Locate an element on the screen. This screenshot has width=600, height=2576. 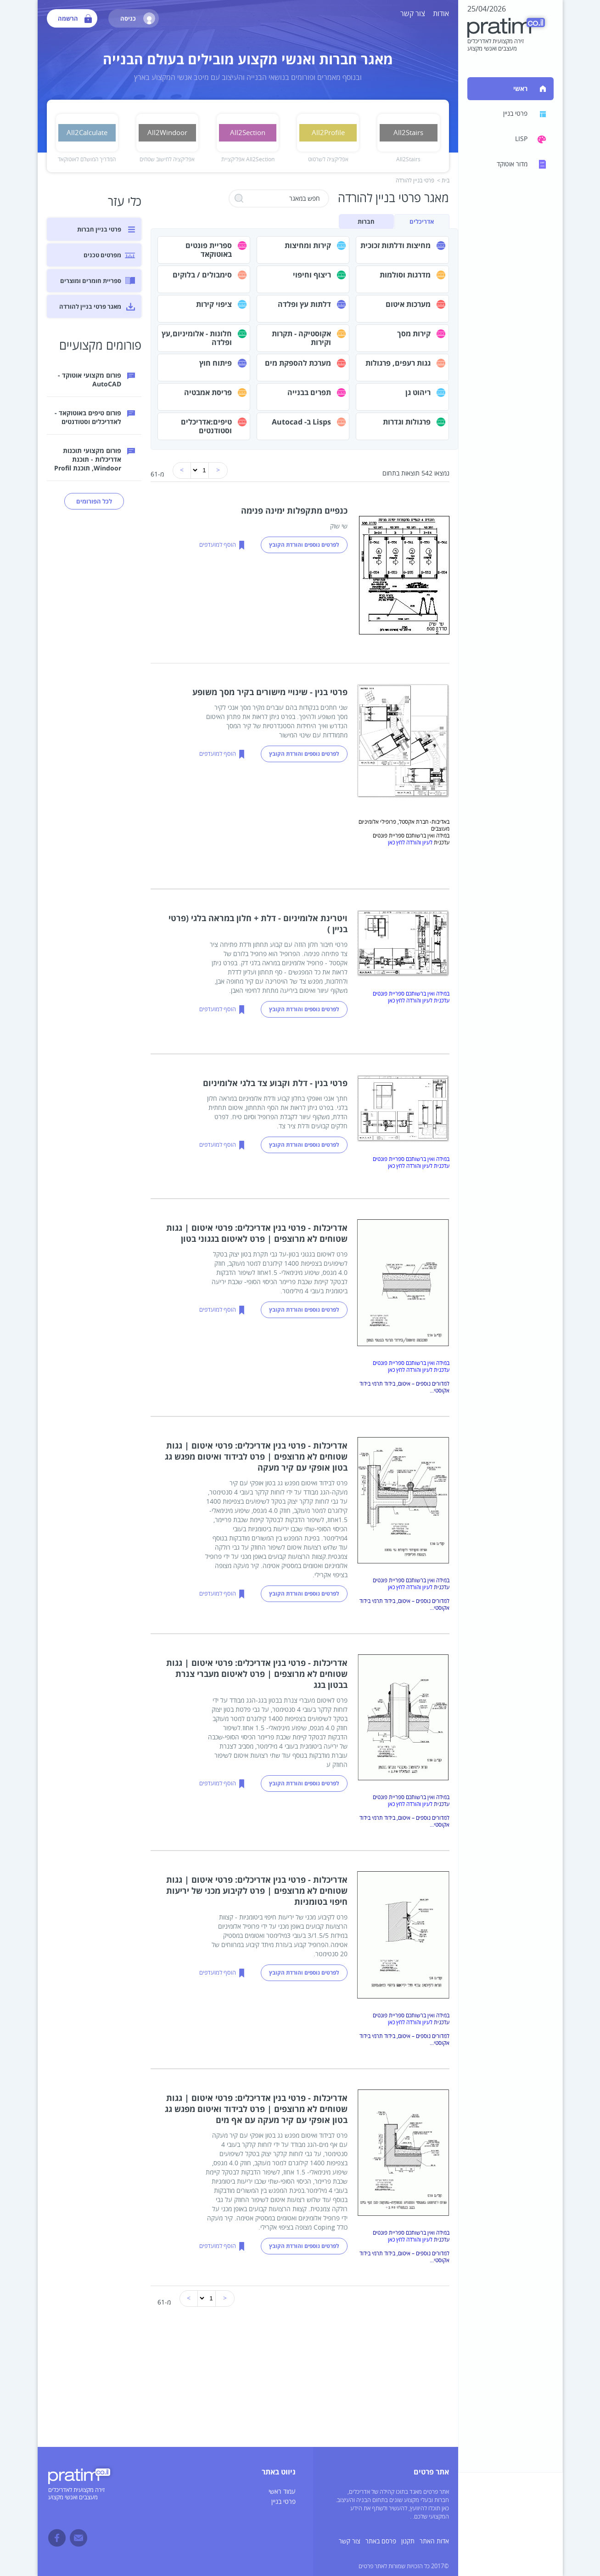
פרטי בנין - שינויי מישורים בקיר מסך משופע is located at coordinates (270, 691).